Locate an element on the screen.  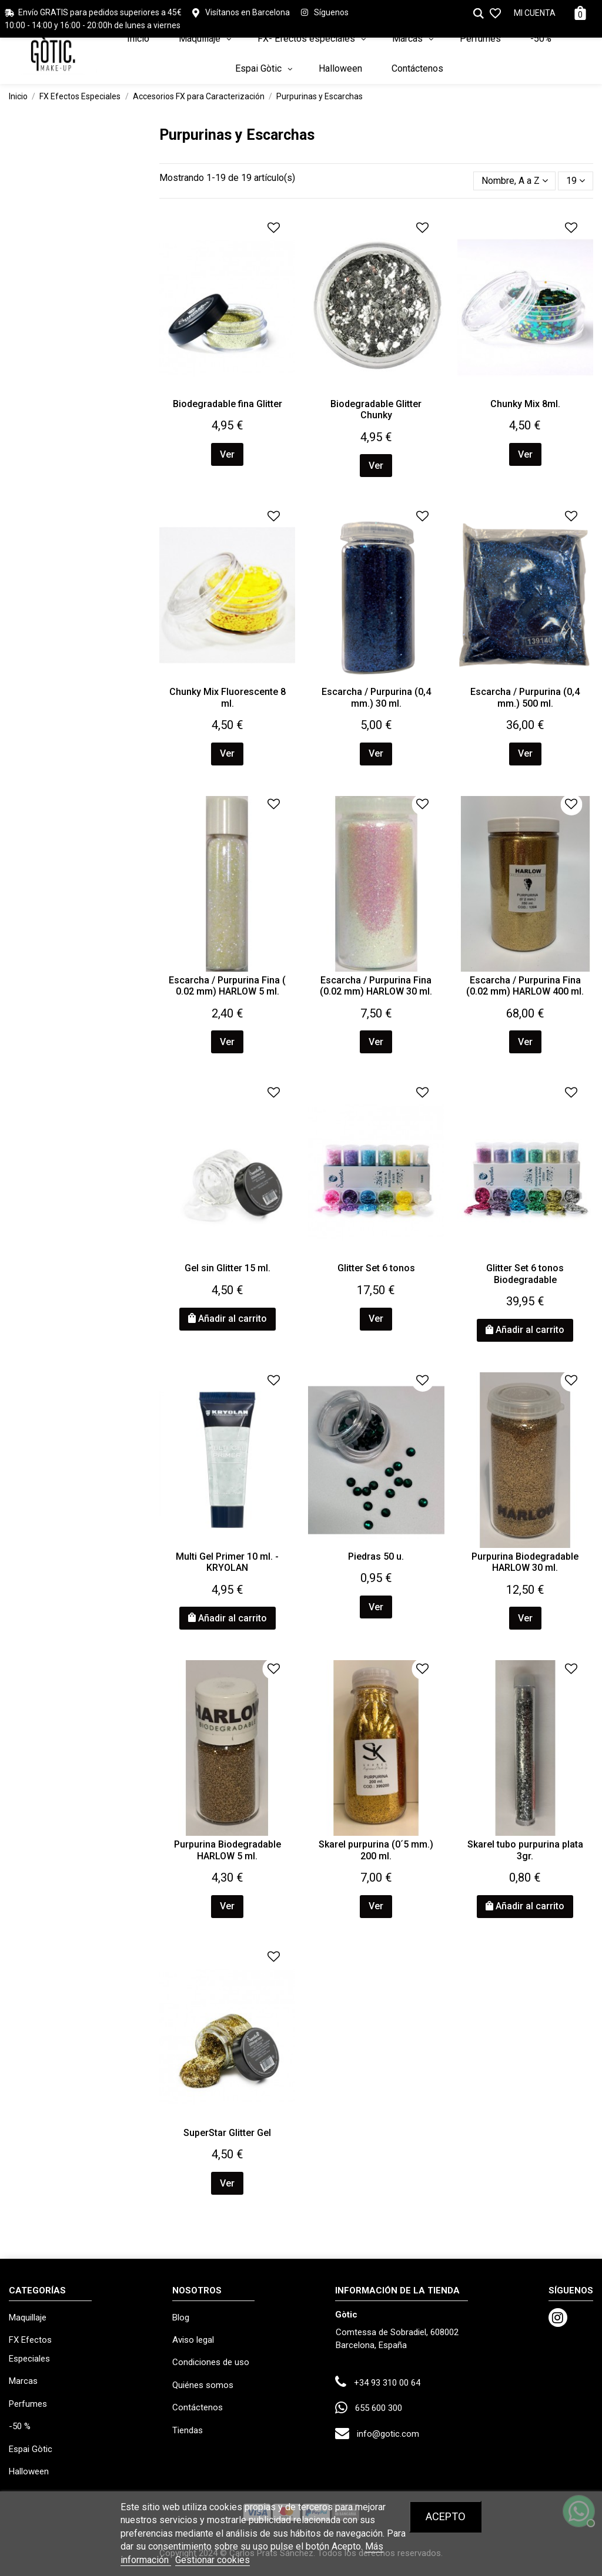
Chunky Mix Fluorescente 8 ml. is located at coordinates (227, 697).